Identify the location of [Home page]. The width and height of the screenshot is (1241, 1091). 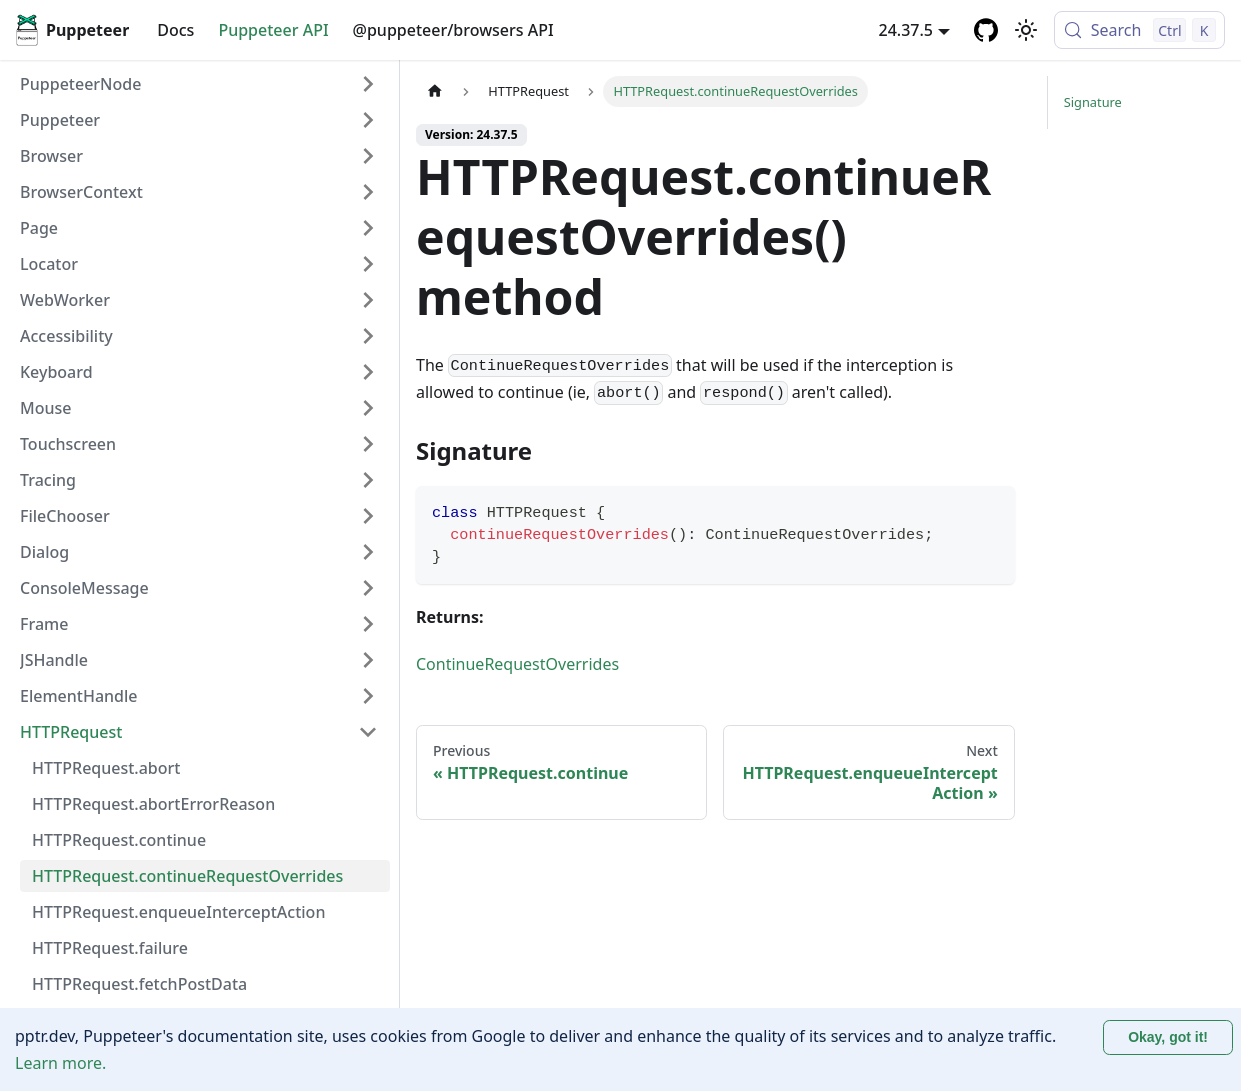
(435, 91).